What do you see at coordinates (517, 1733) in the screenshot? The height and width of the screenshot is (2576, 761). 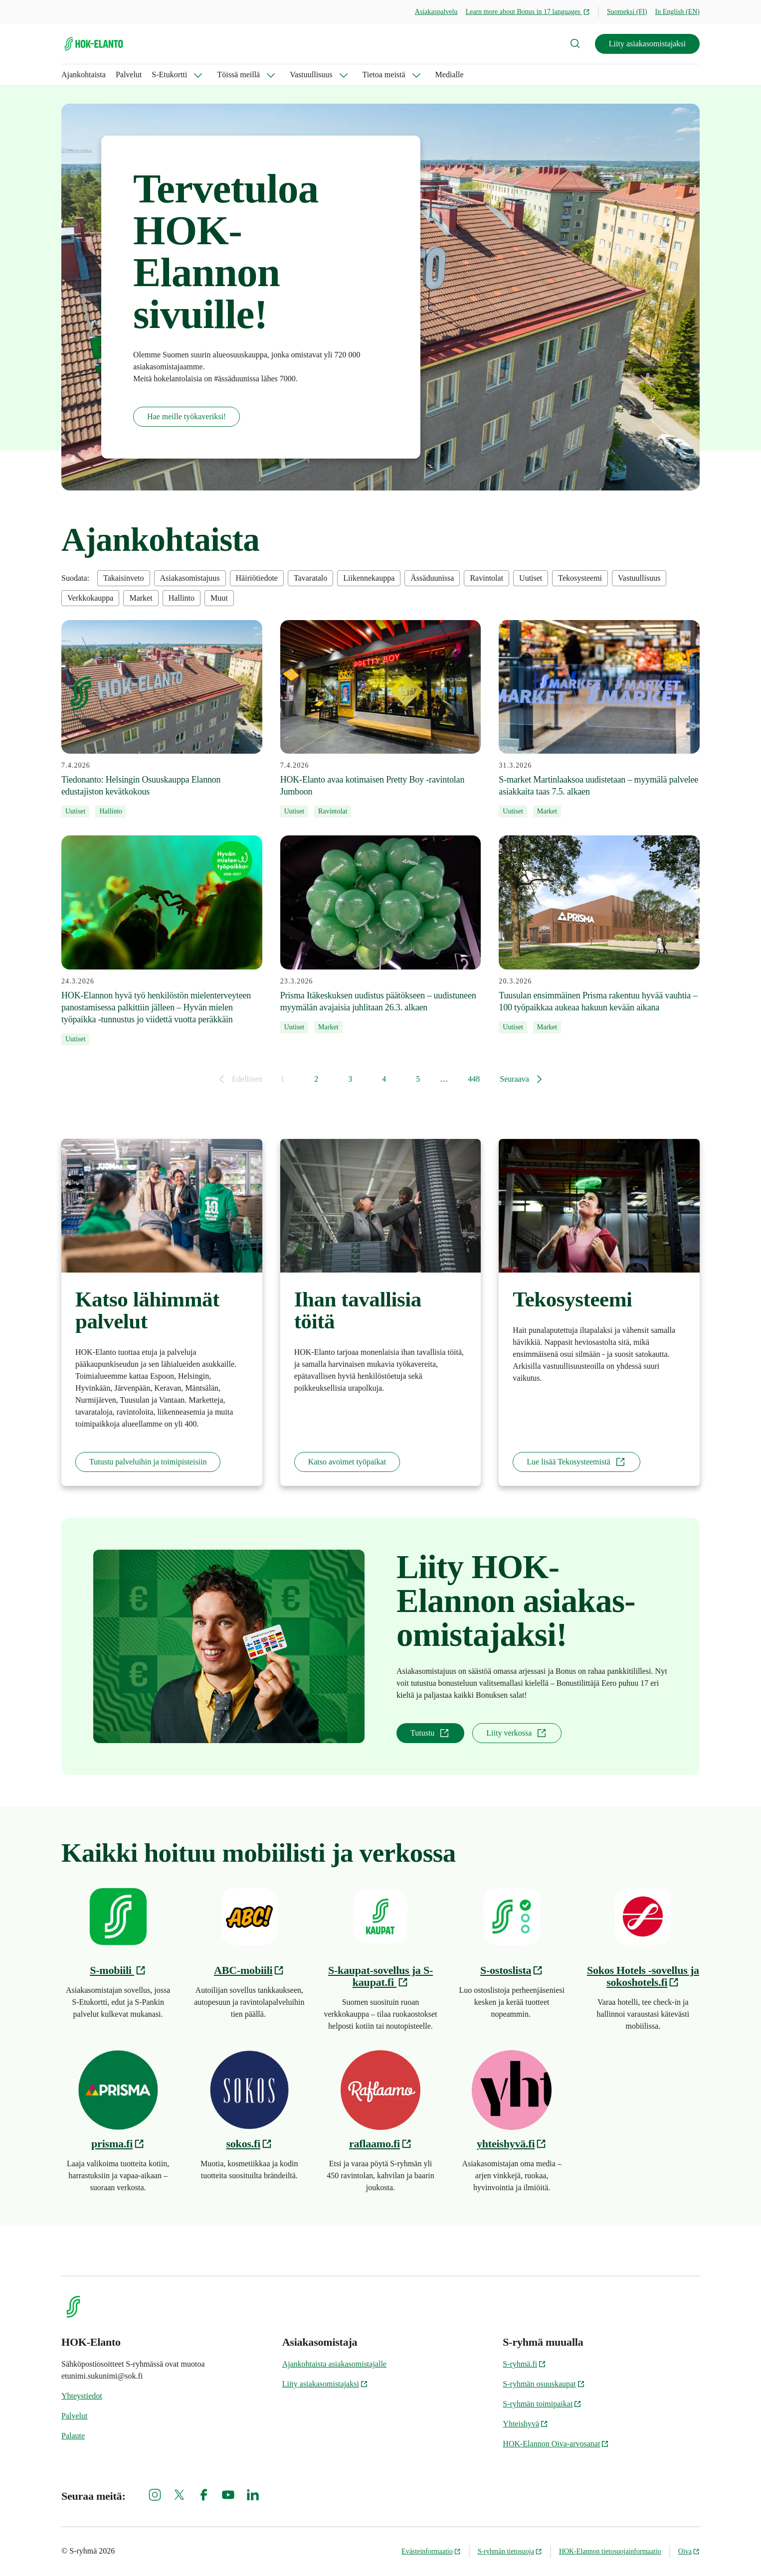 I see `Liity verkossa` at bounding box center [517, 1733].